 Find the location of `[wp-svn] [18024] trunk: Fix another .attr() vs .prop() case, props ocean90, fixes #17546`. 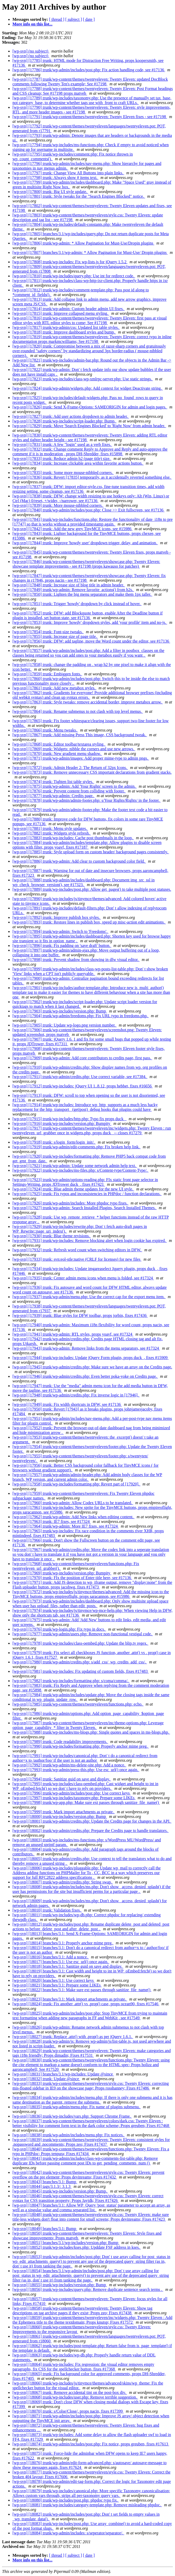

[wp-svn] [18024] trunk: Fix another .attr() vs .prop() case, props ocean90, fixes #17546 is located at coordinates (85, 2004).